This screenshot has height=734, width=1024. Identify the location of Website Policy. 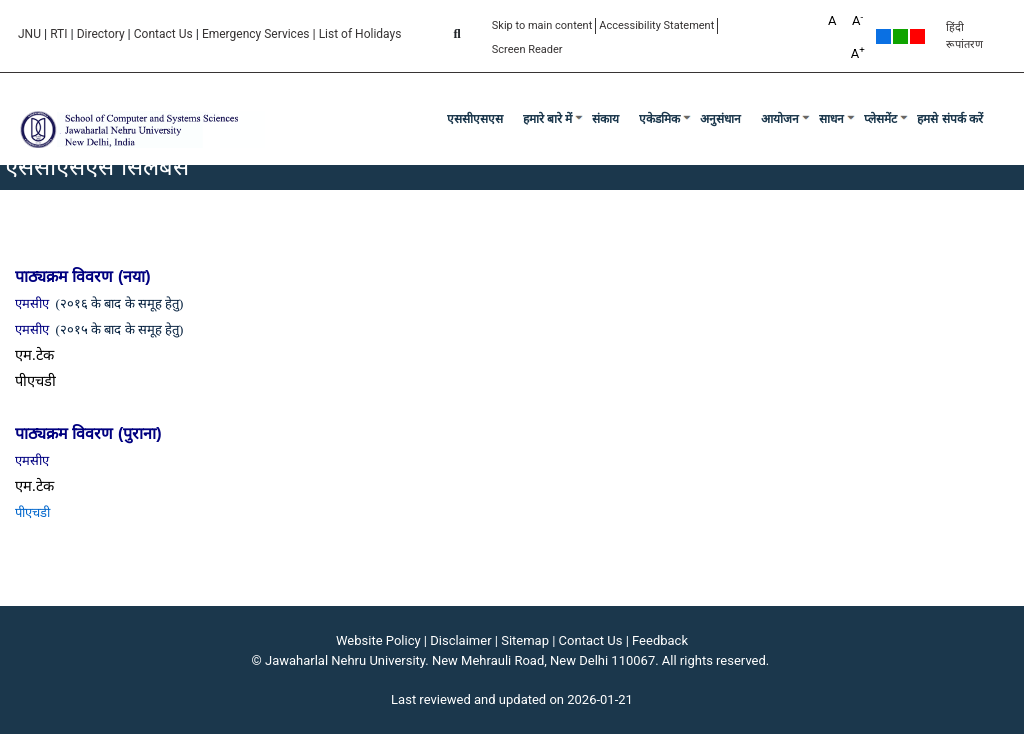
(378, 640).